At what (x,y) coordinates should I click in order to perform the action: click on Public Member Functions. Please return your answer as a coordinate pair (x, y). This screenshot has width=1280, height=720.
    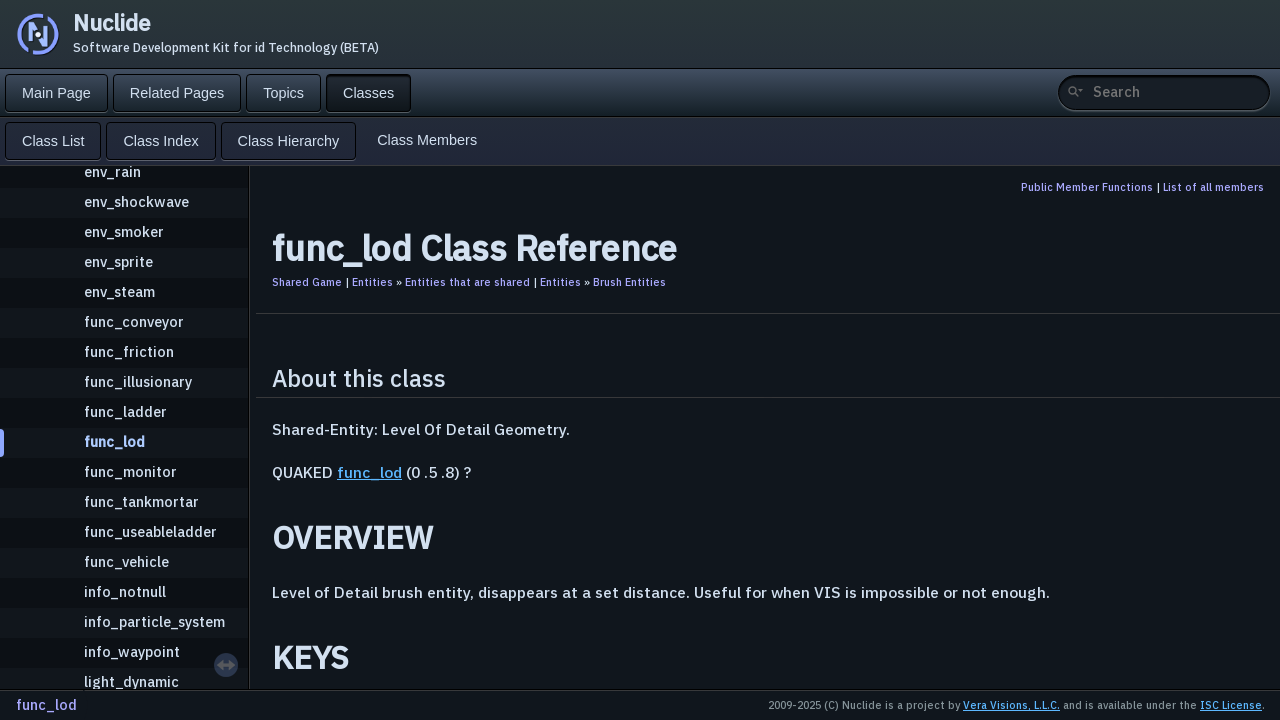
    Looking at the image, I should click on (1087, 187).